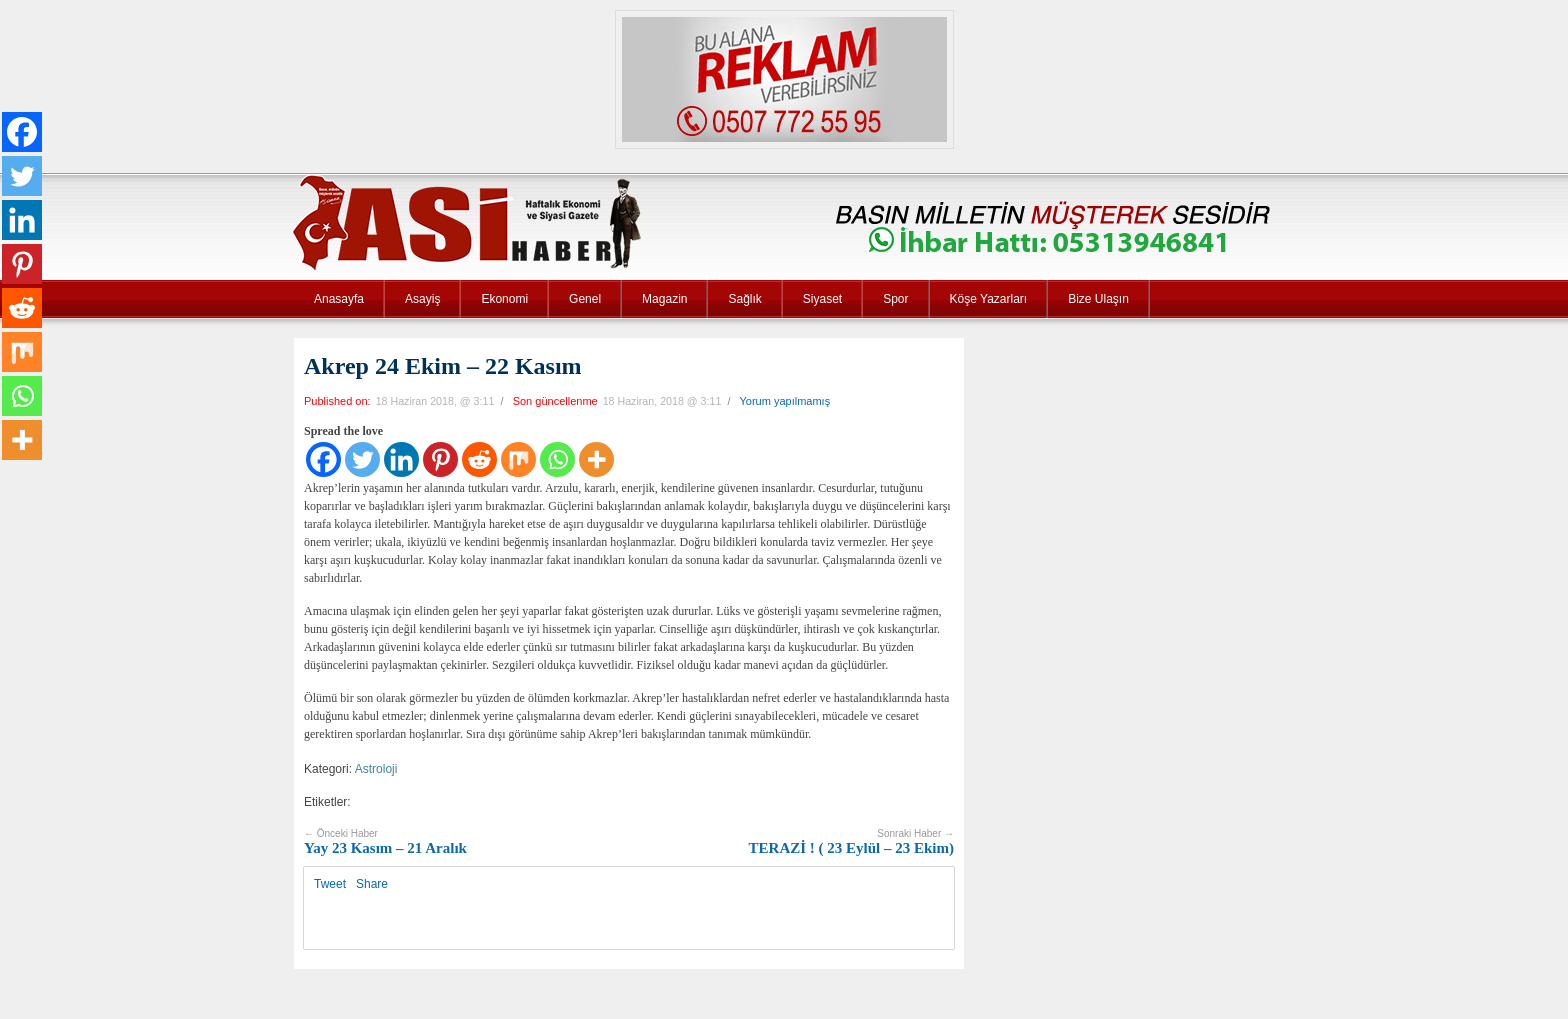  I want to click on Share, so click(372, 884).